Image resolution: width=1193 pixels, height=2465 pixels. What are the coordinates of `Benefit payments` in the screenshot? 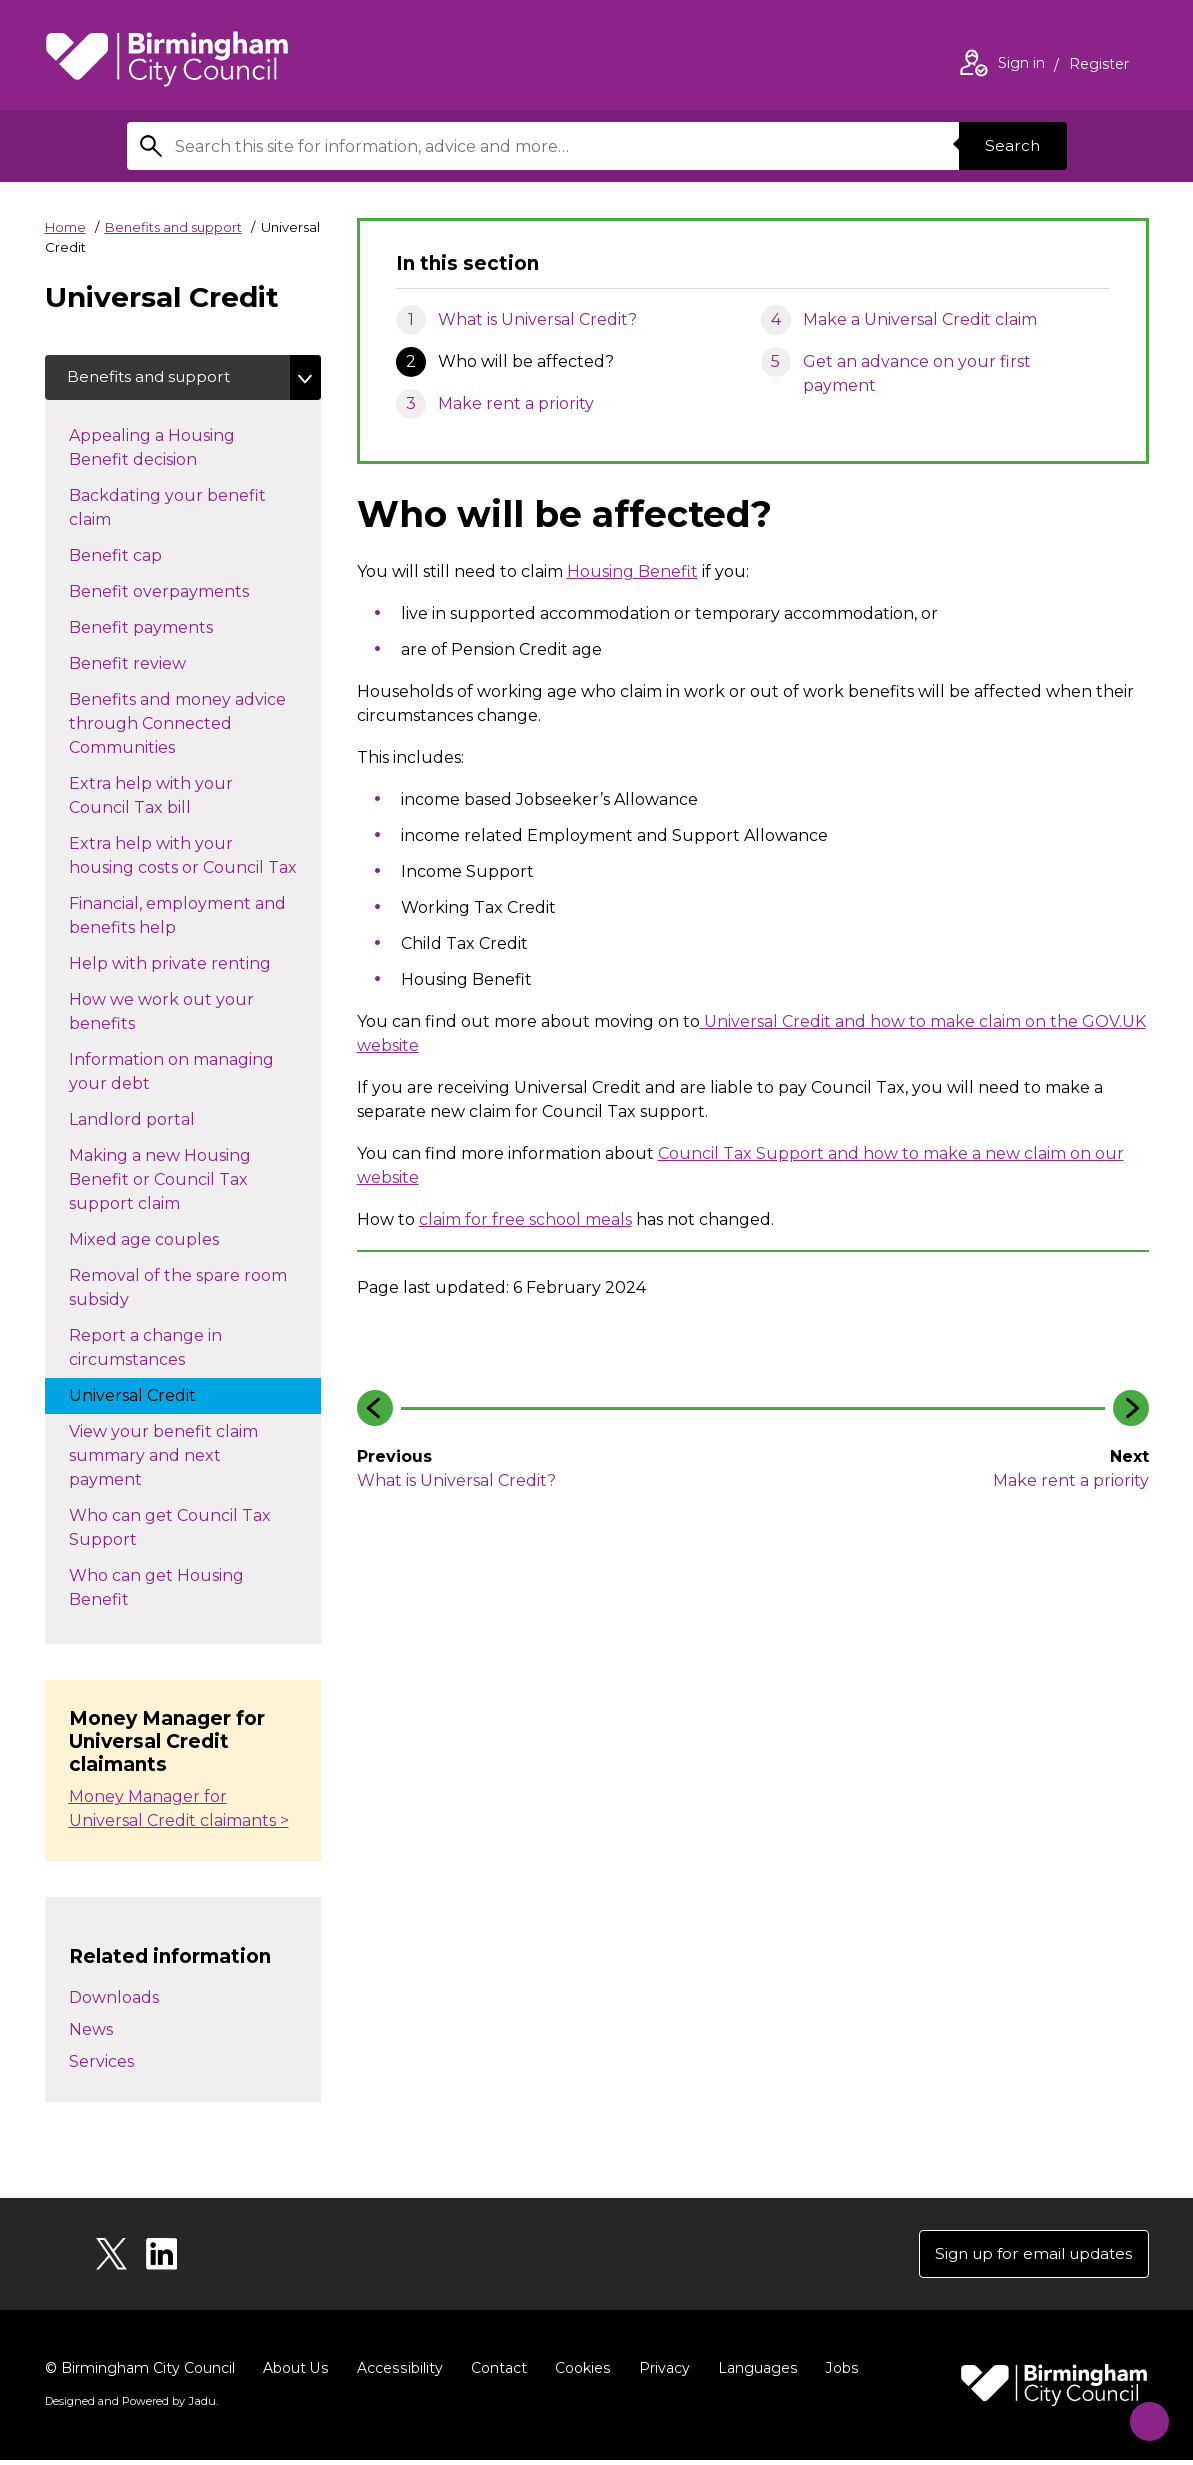 It's located at (161, 629).